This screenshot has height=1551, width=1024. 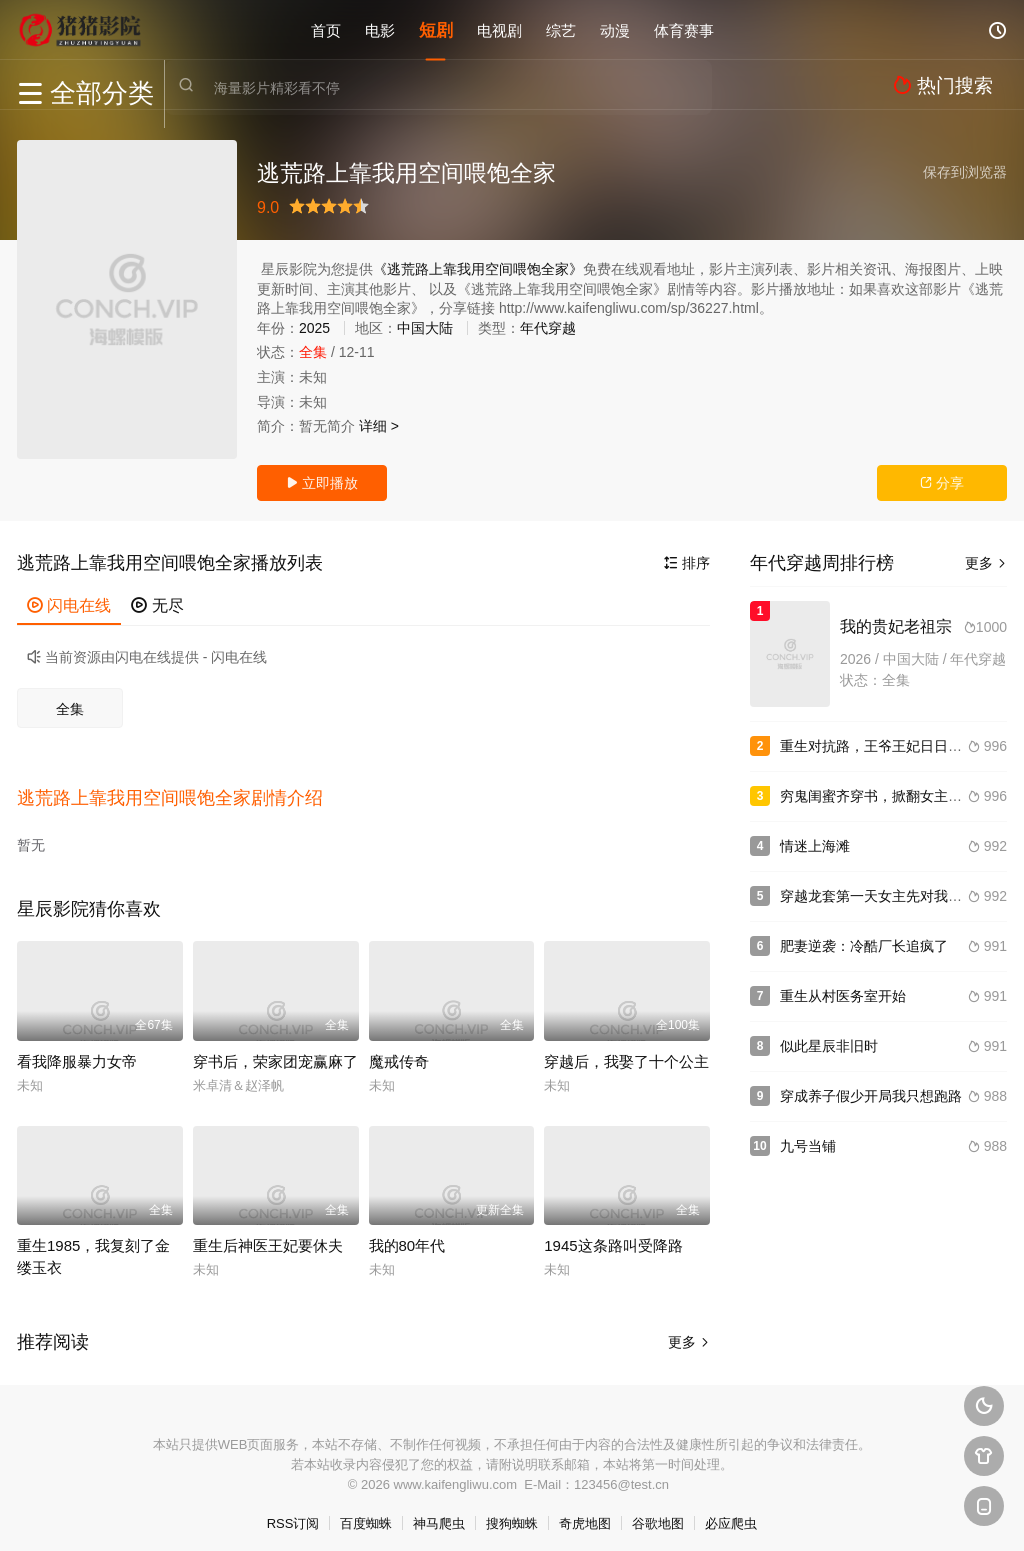 What do you see at coordinates (512, 1510) in the screenshot?
I see `搜狗蜘蛛` at bounding box center [512, 1510].